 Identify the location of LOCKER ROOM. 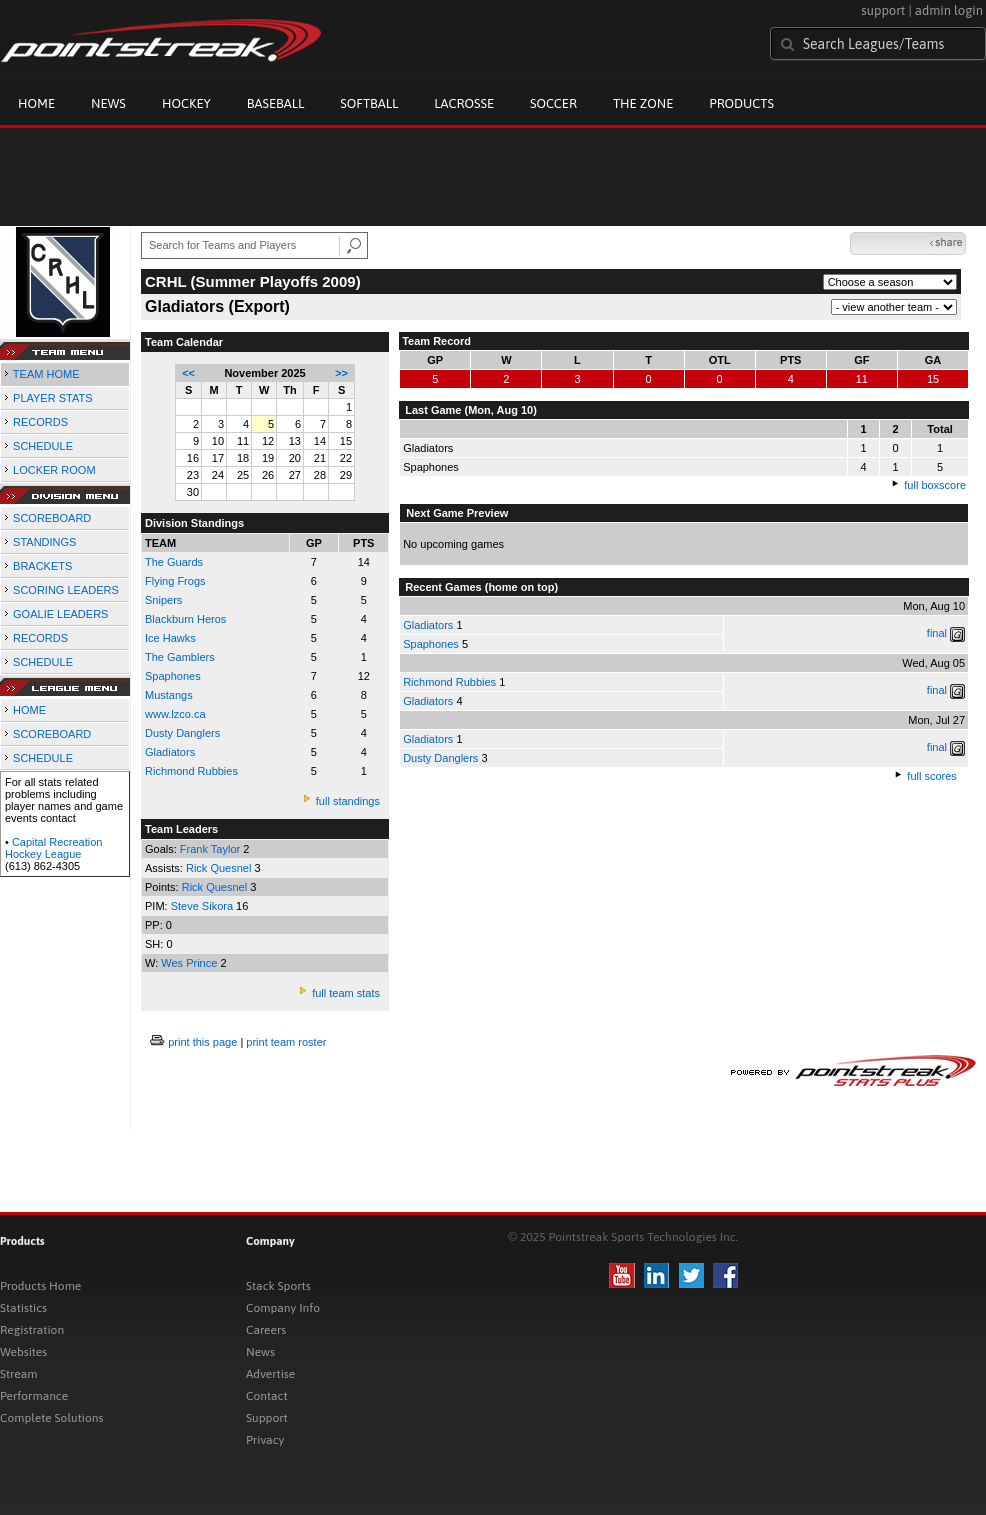
(54, 470).